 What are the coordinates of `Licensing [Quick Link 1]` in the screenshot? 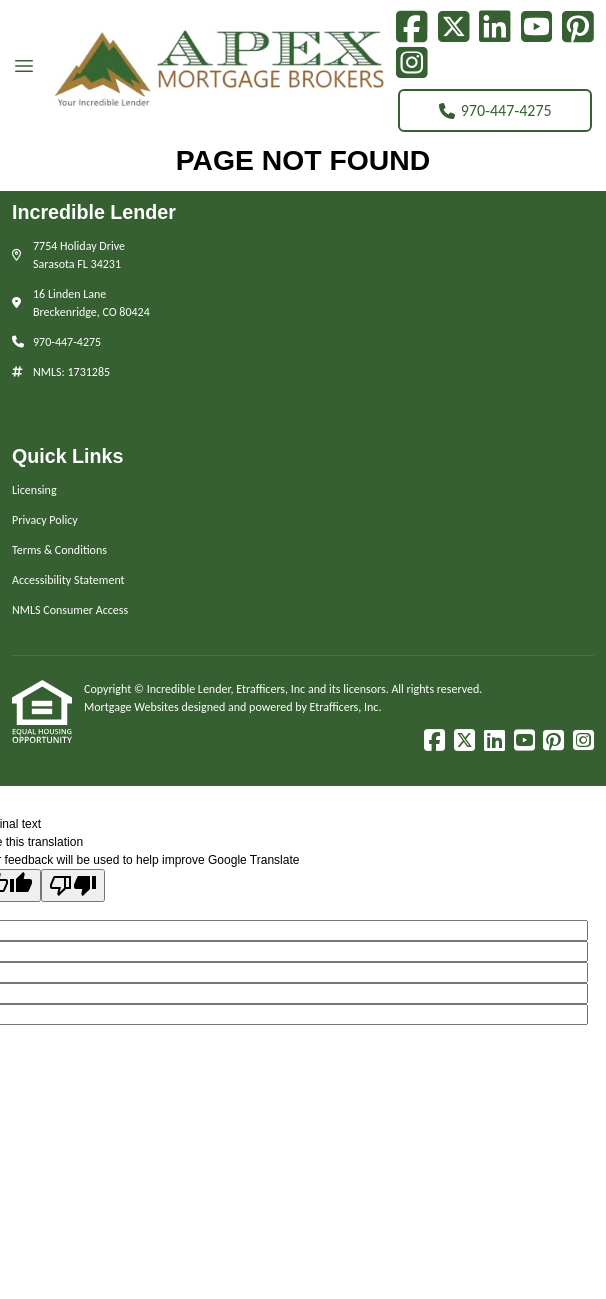 It's located at (34, 490).